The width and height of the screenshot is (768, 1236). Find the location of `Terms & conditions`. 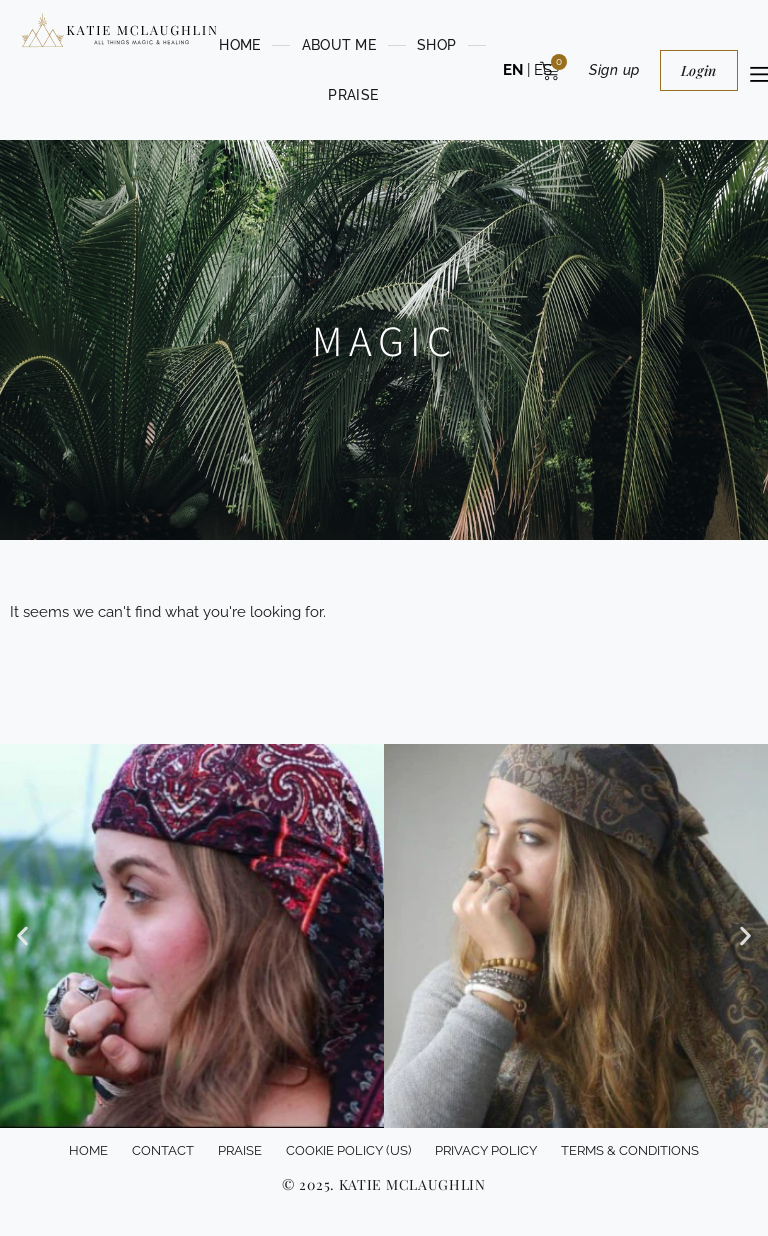

Terms & conditions is located at coordinates (630, 1150).